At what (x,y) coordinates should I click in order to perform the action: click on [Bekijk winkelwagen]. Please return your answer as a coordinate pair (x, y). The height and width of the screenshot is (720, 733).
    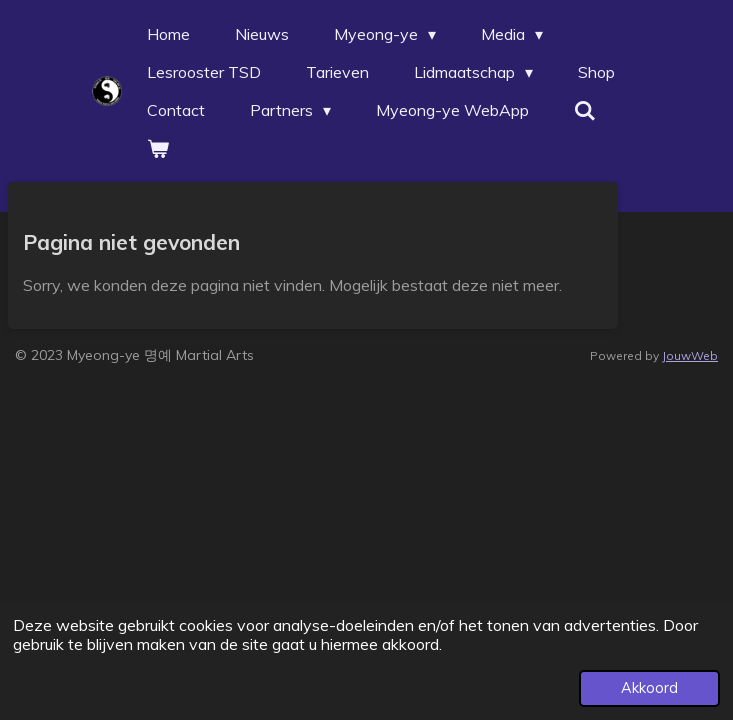
    Looking at the image, I should click on (158, 148).